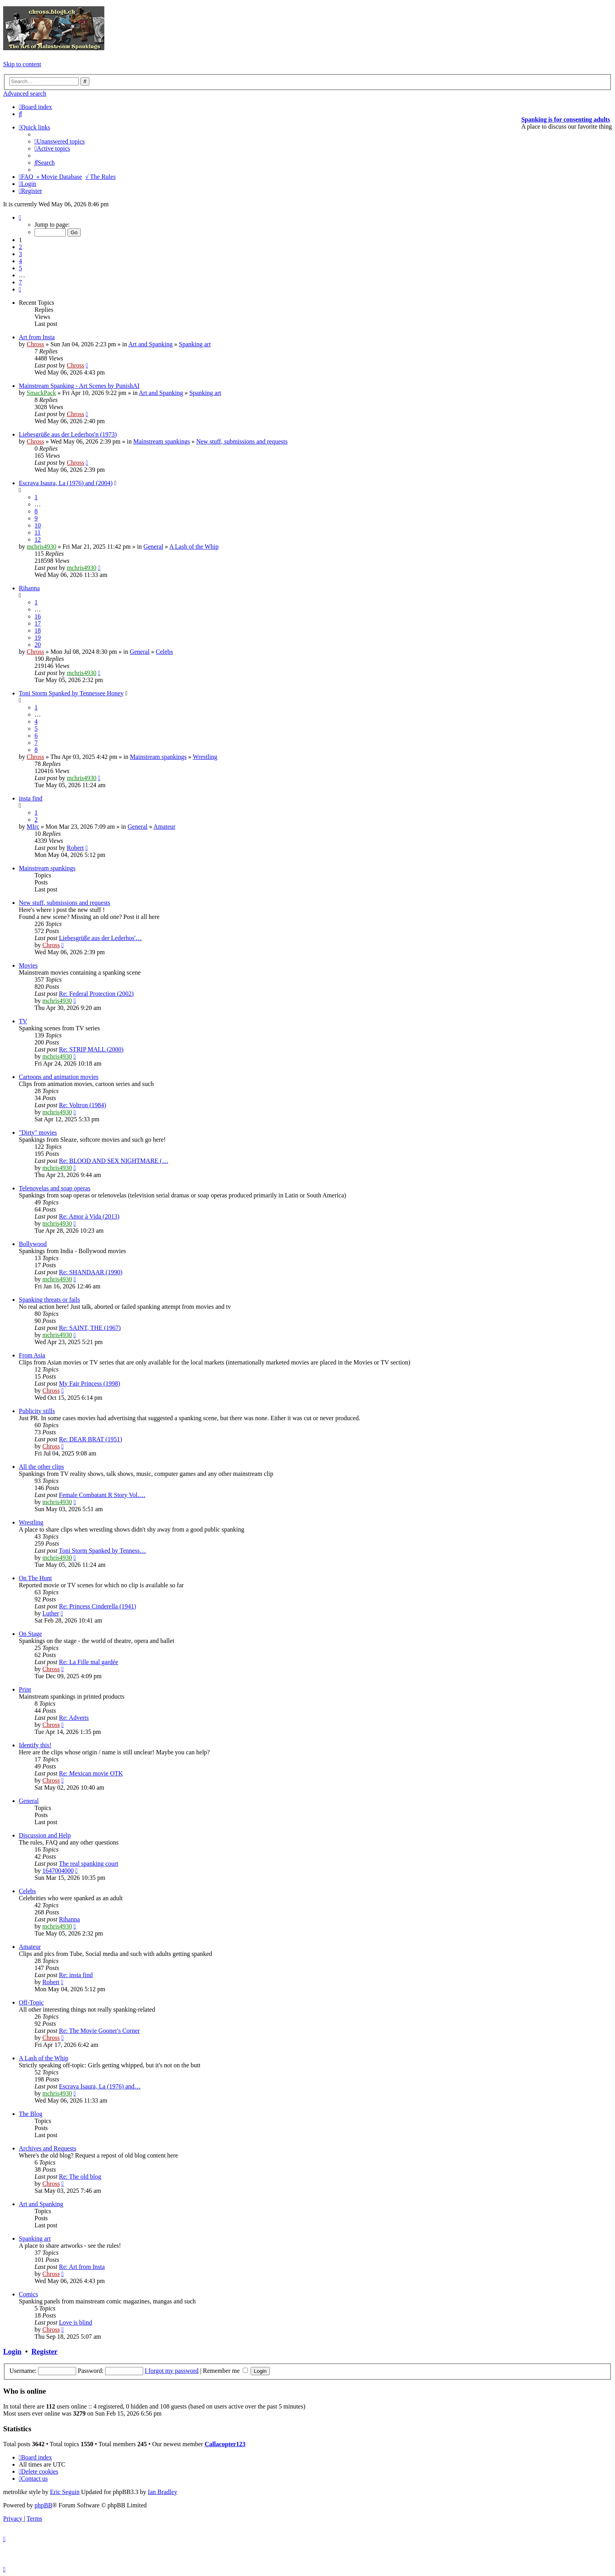  What do you see at coordinates (91, 1049) in the screenshot?
I see `Re: STRIP MALL (2000)` at bounding box center [91, 1049].